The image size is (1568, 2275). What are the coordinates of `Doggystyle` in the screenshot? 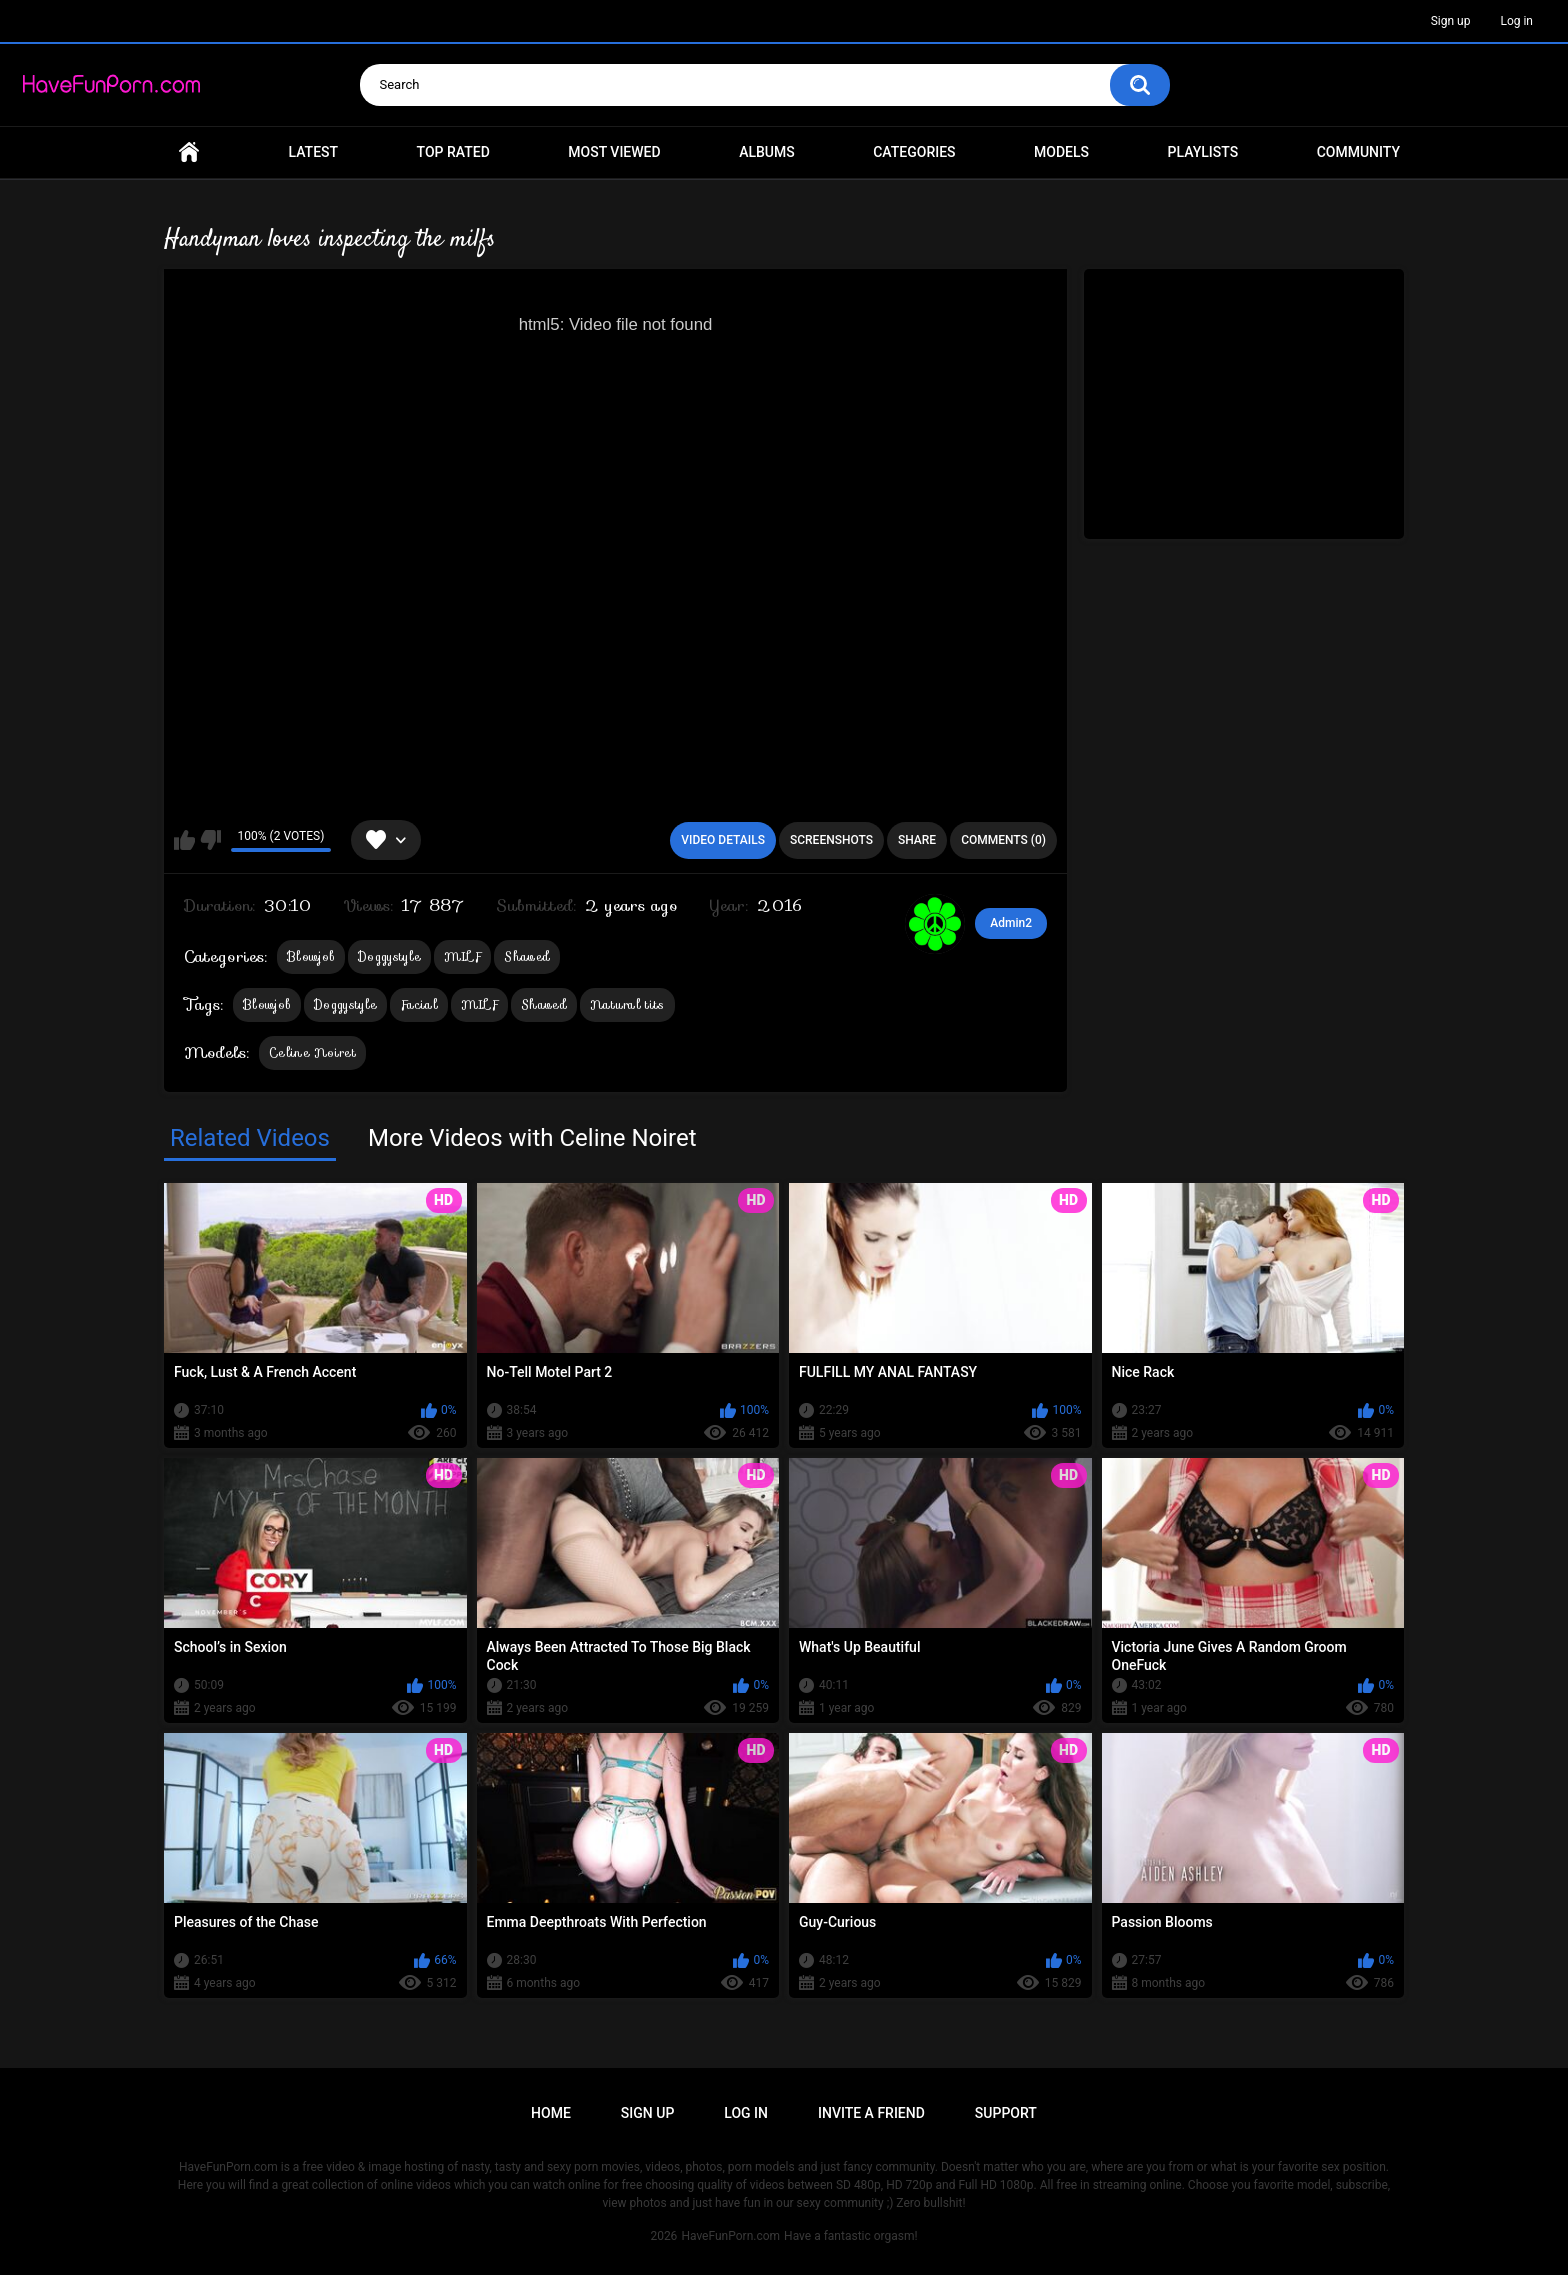 It's located at (389, 956).